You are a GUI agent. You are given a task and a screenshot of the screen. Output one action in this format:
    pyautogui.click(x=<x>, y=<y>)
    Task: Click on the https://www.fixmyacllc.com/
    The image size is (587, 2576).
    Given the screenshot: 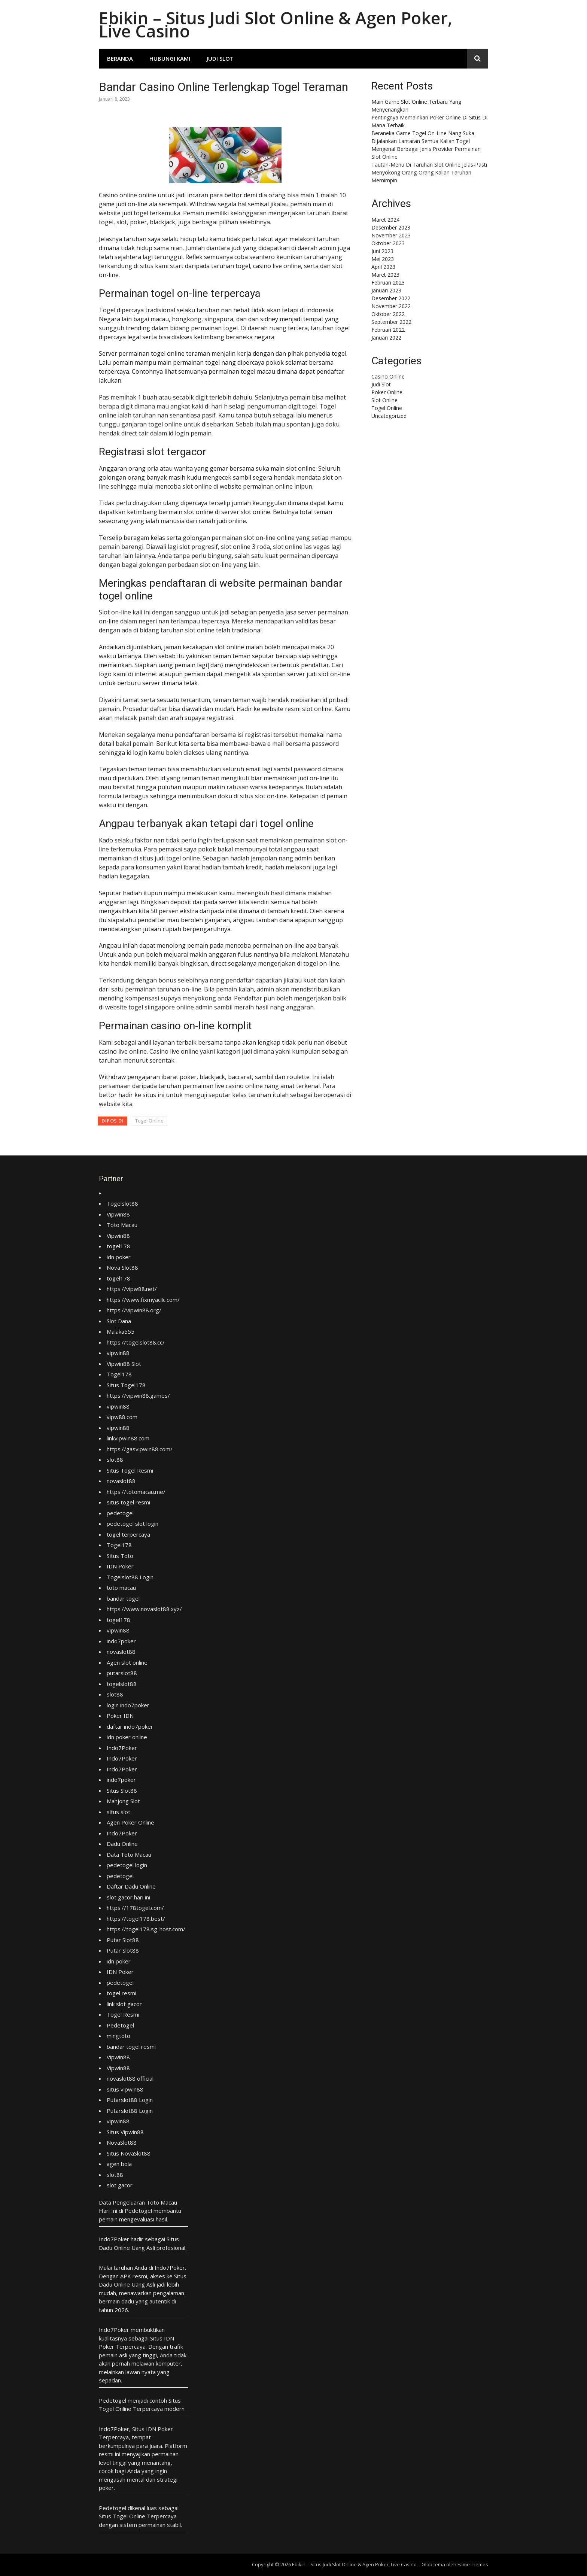 What is the action you would take?
    pyautogui.click(x=143, y=1299)
    